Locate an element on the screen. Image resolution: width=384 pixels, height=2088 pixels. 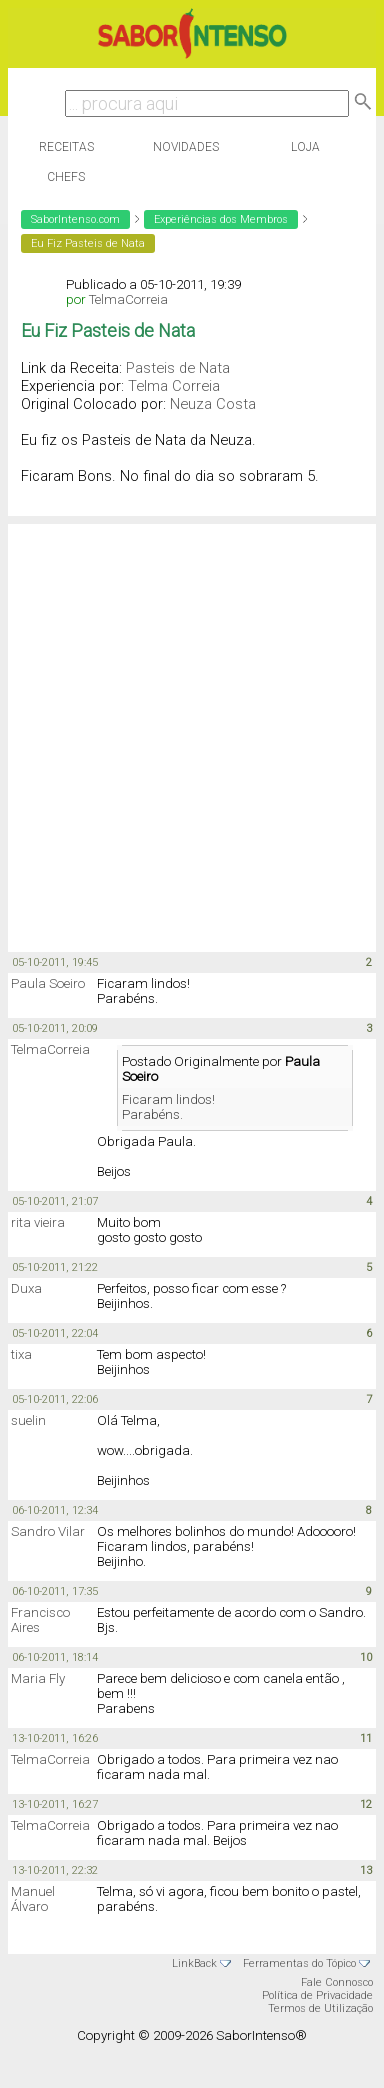
Termos de Utilização is located at coordinates (320, 2008).